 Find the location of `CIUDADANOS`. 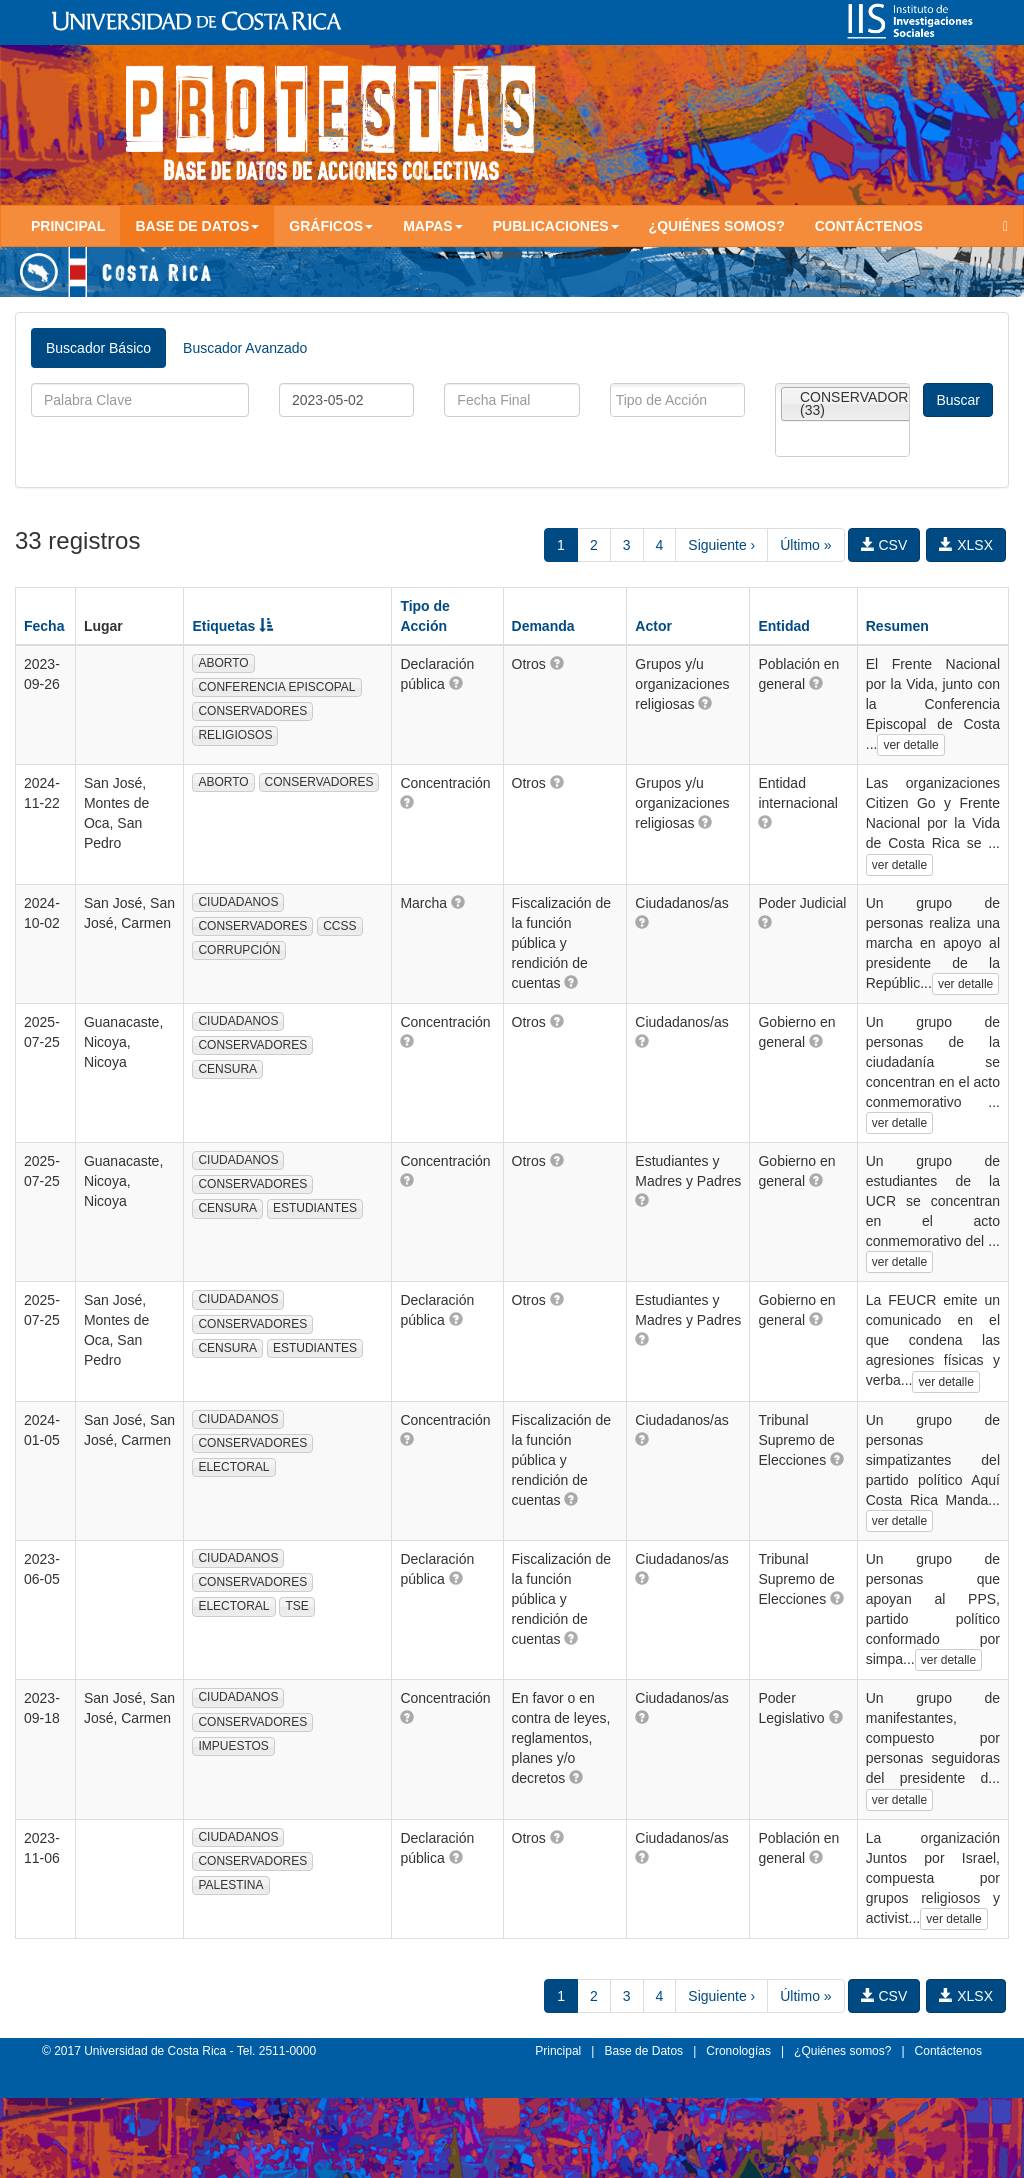

CIUDADANOS is located at coordinates (238, 902).